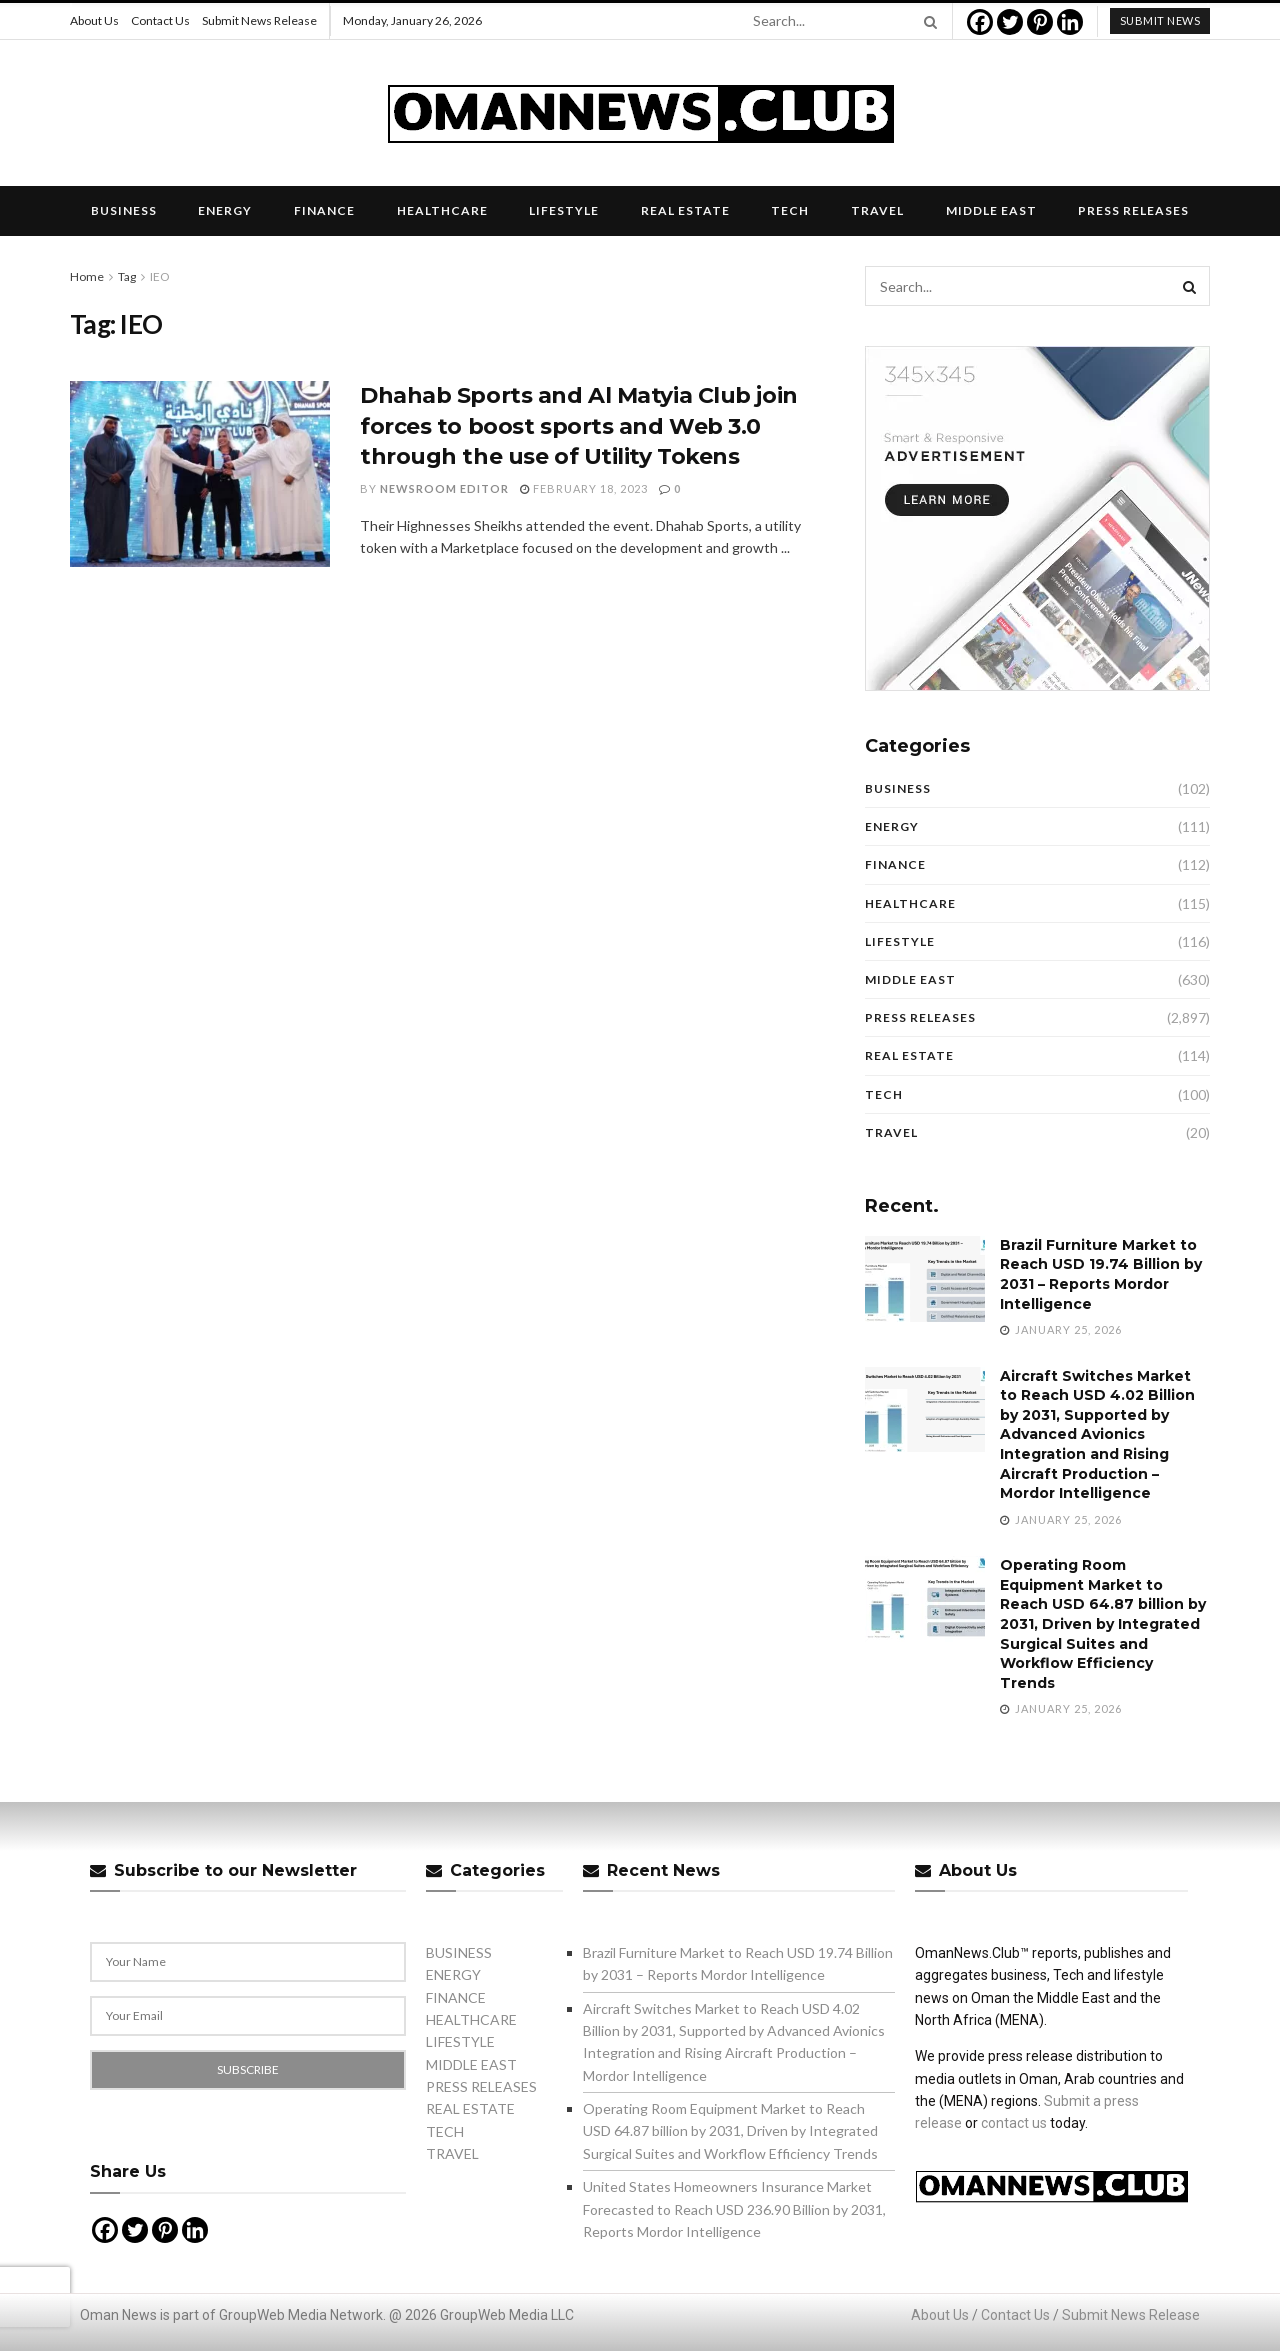 The width and height of the screenshot is (1280, 2351). What do you see at coordinates (1010, 22) in the screenshot?
I see `[Twitter]` at bounding box center [1010, 22].